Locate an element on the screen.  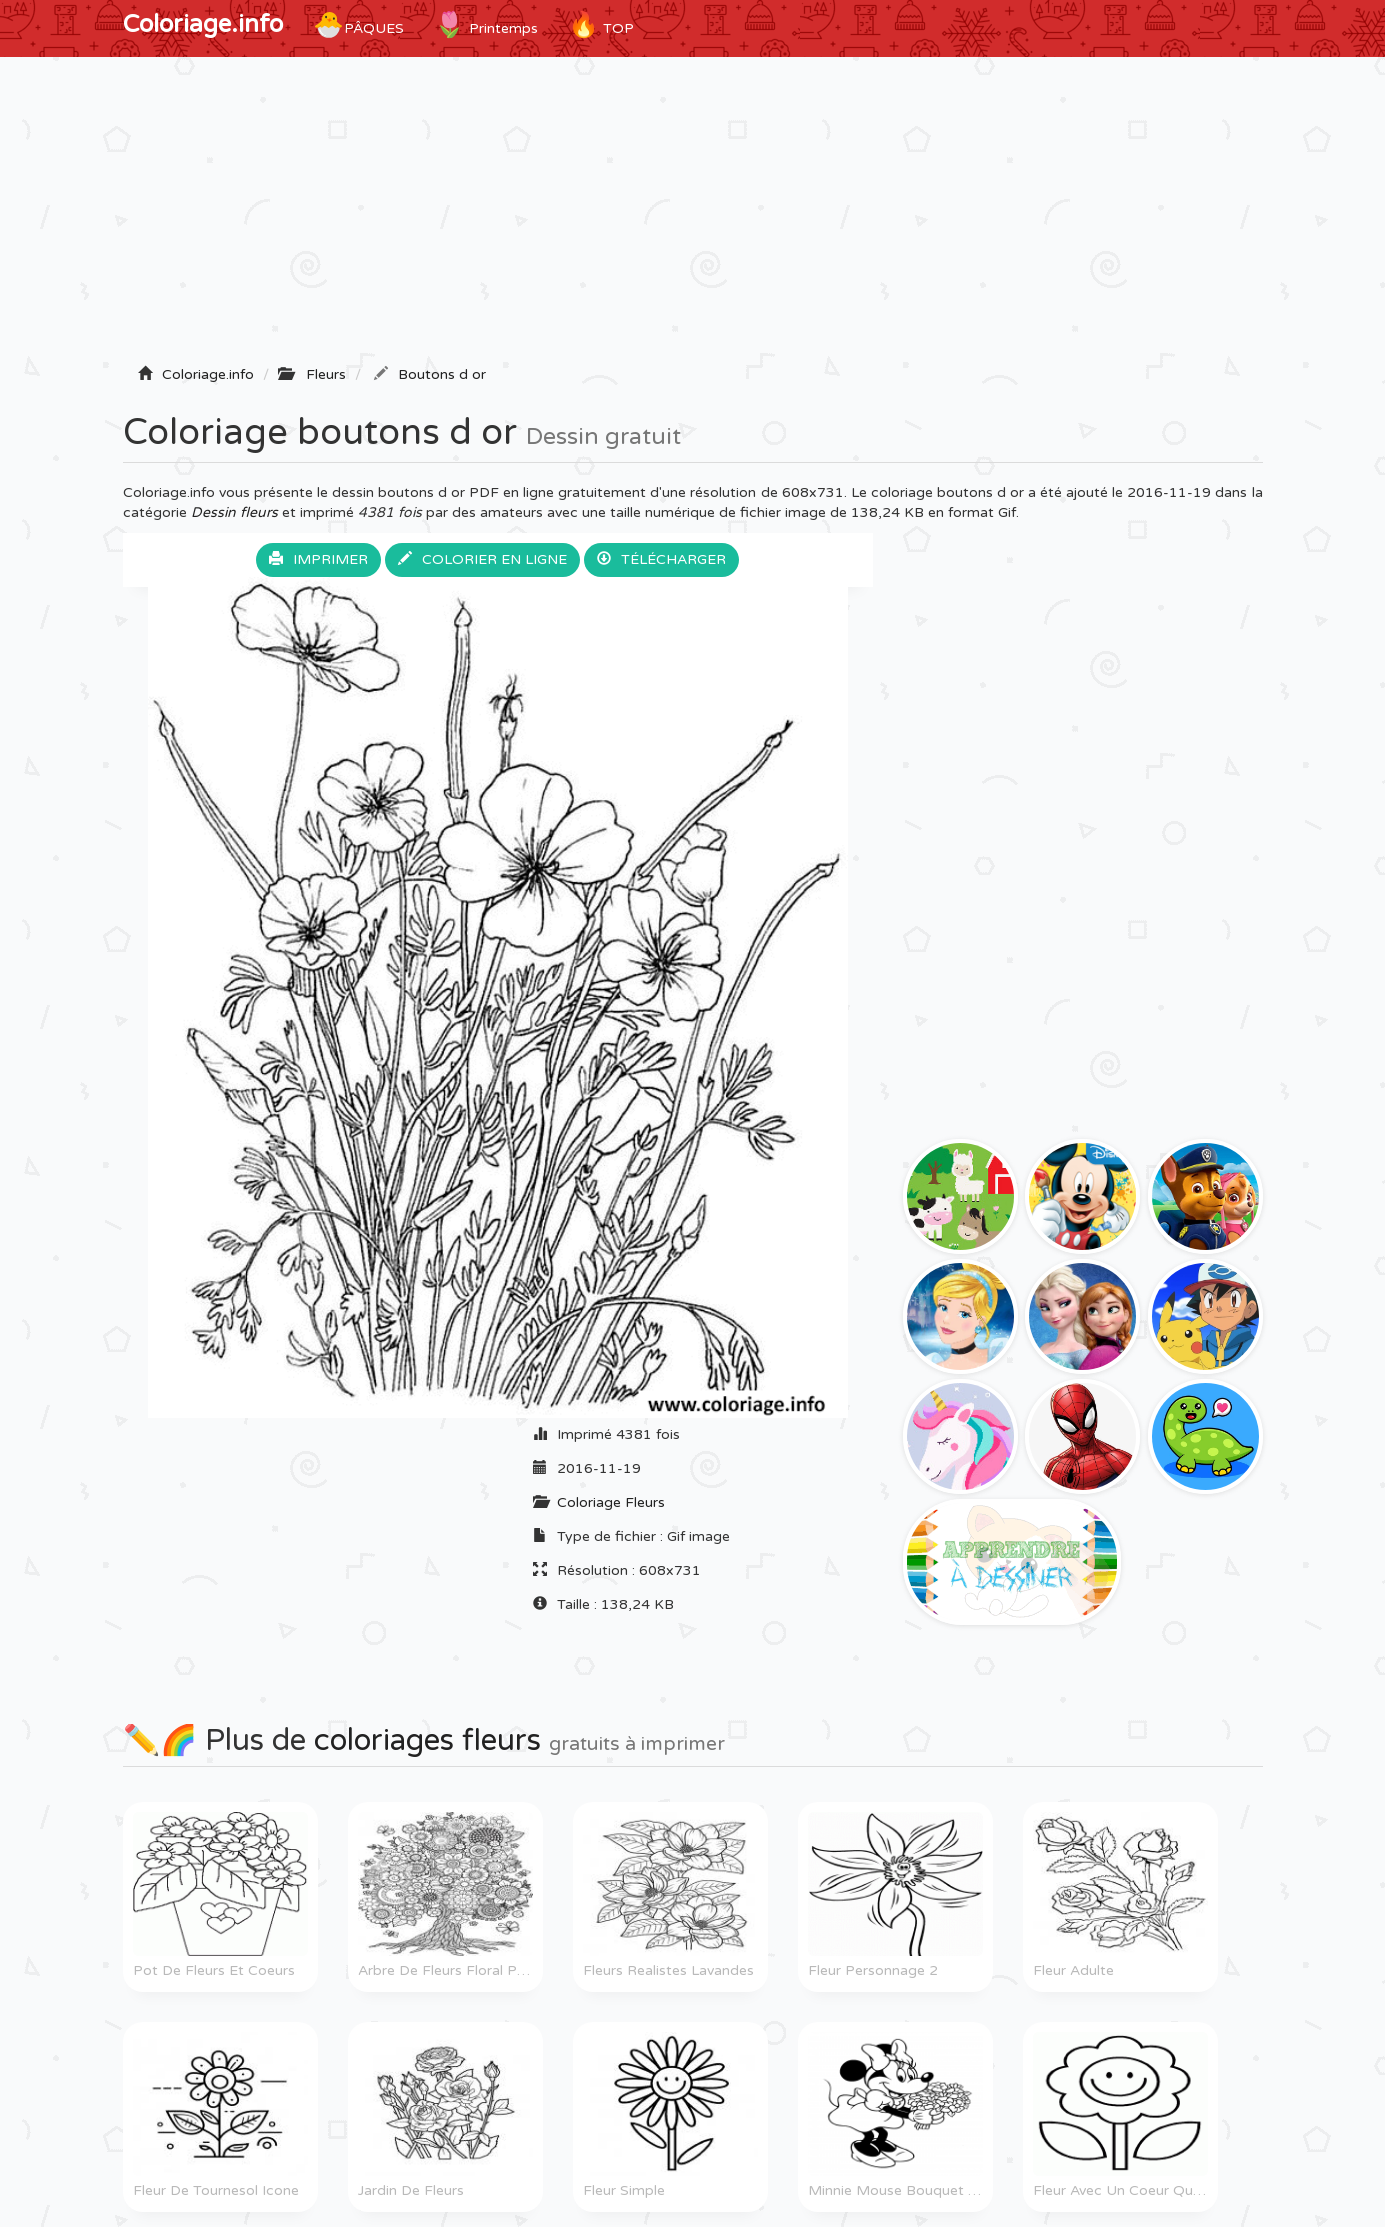
[Advertisement] is located at coordinates (693, 217).